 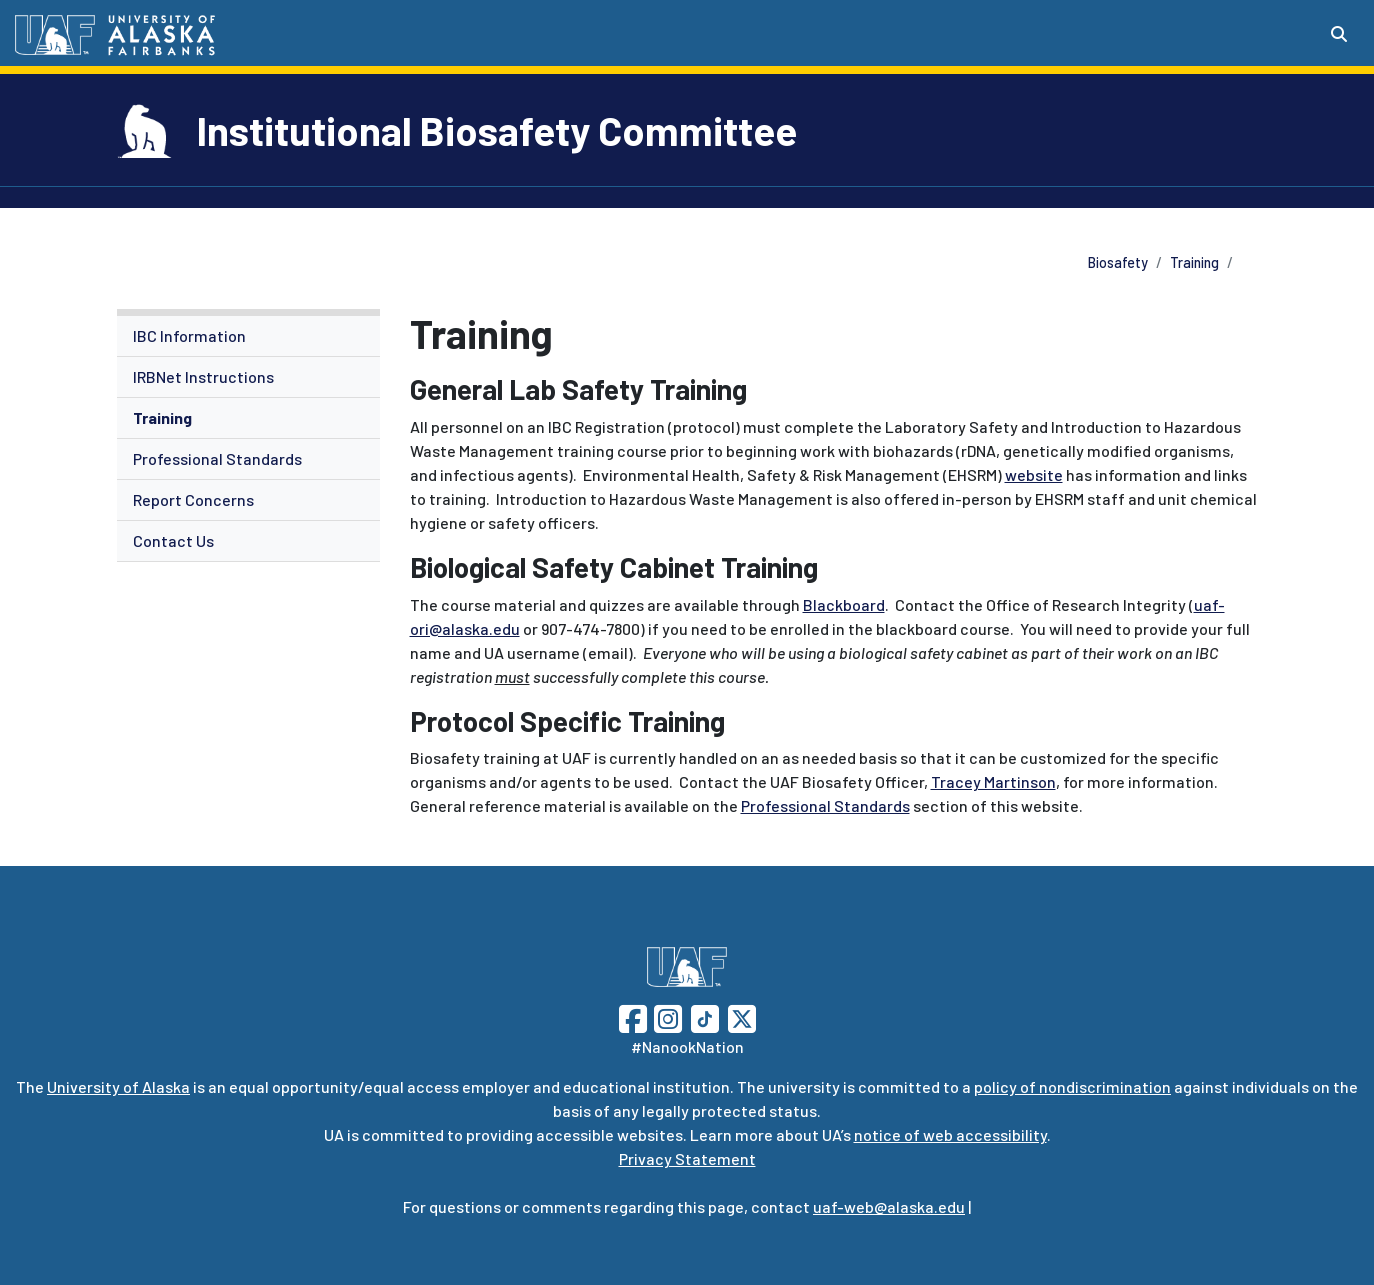 What do you see at coordinates (687, 1158) in the screenshot?
I see `Privacy Statement` at bounding box center [687, 1158].